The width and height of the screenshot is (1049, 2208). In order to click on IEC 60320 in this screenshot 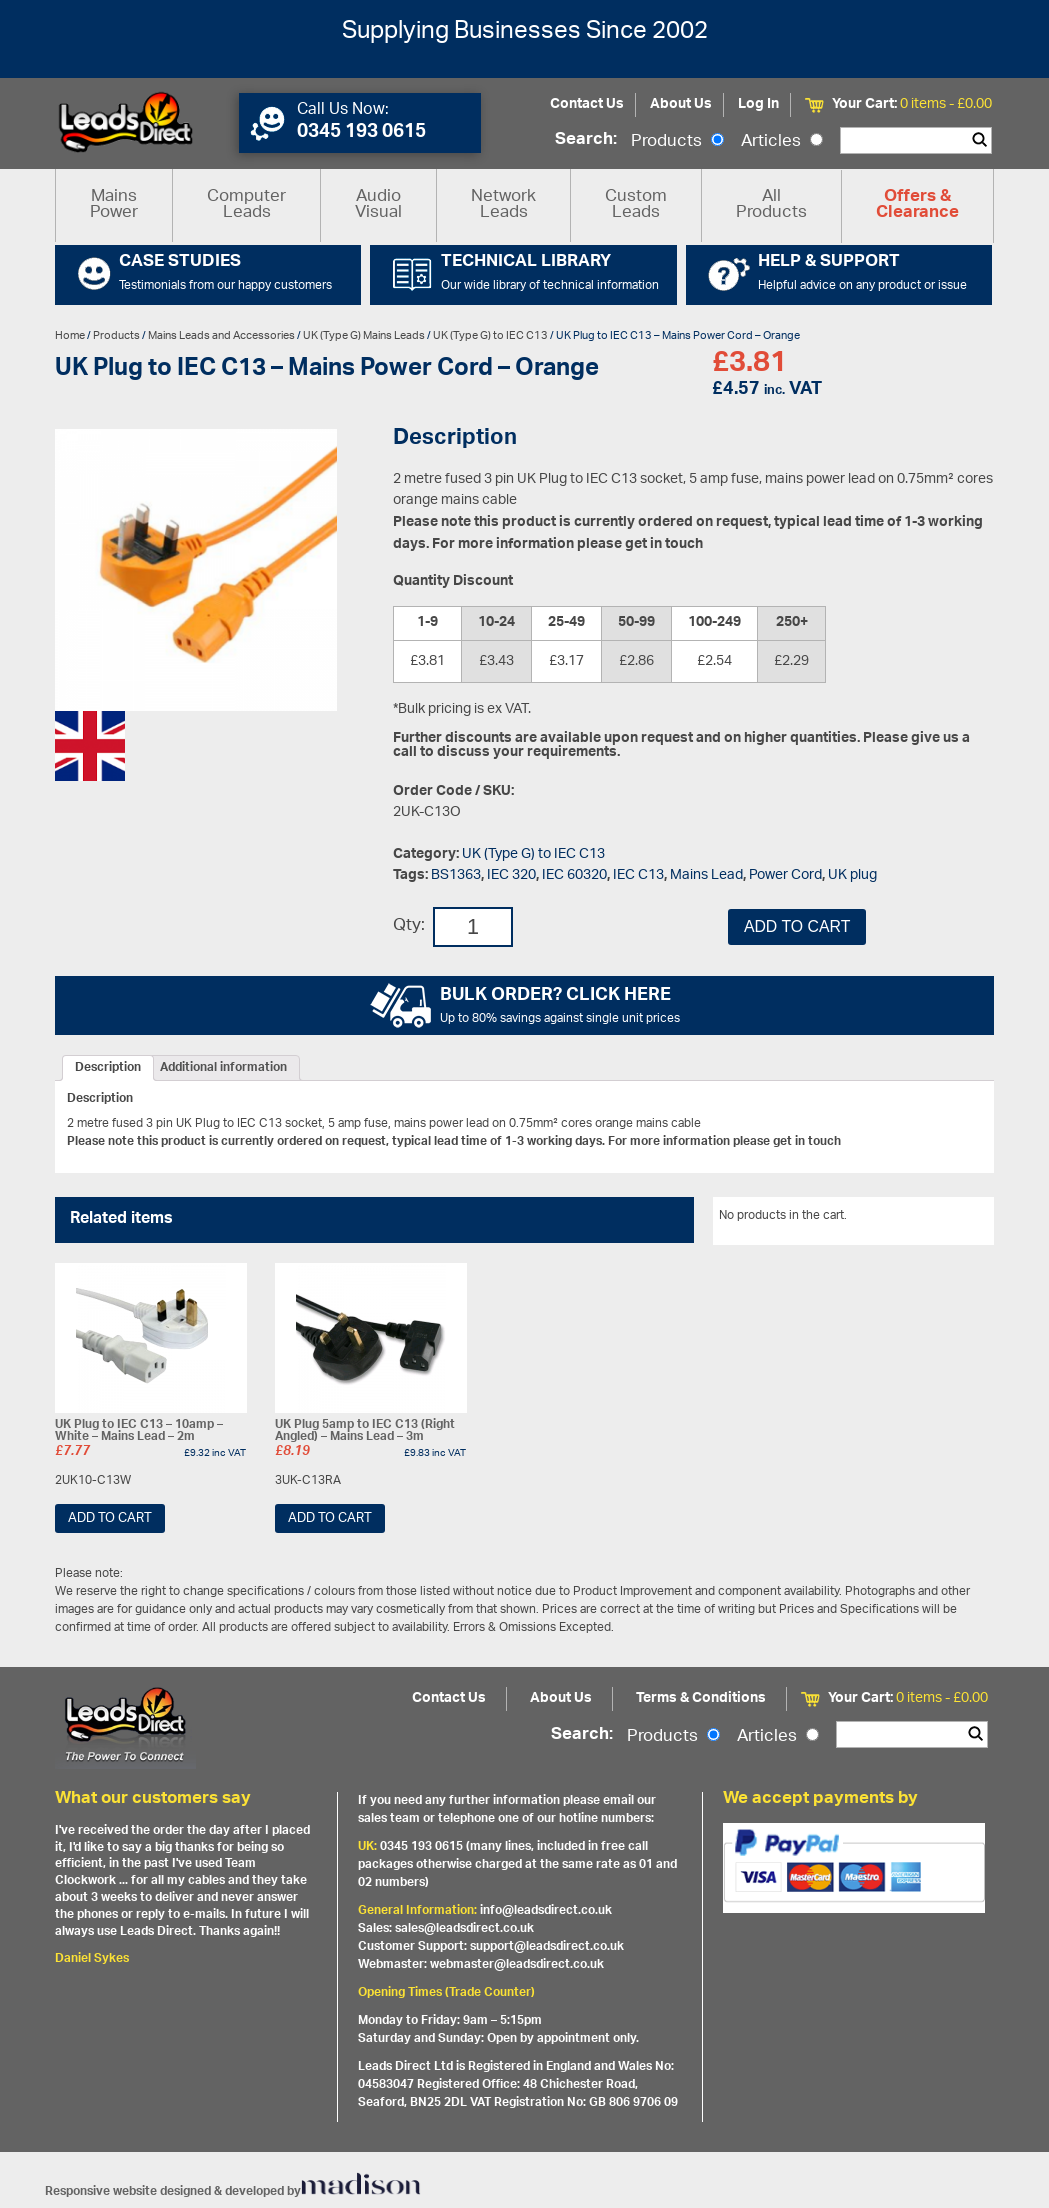, I will do `click(574, 875)`.